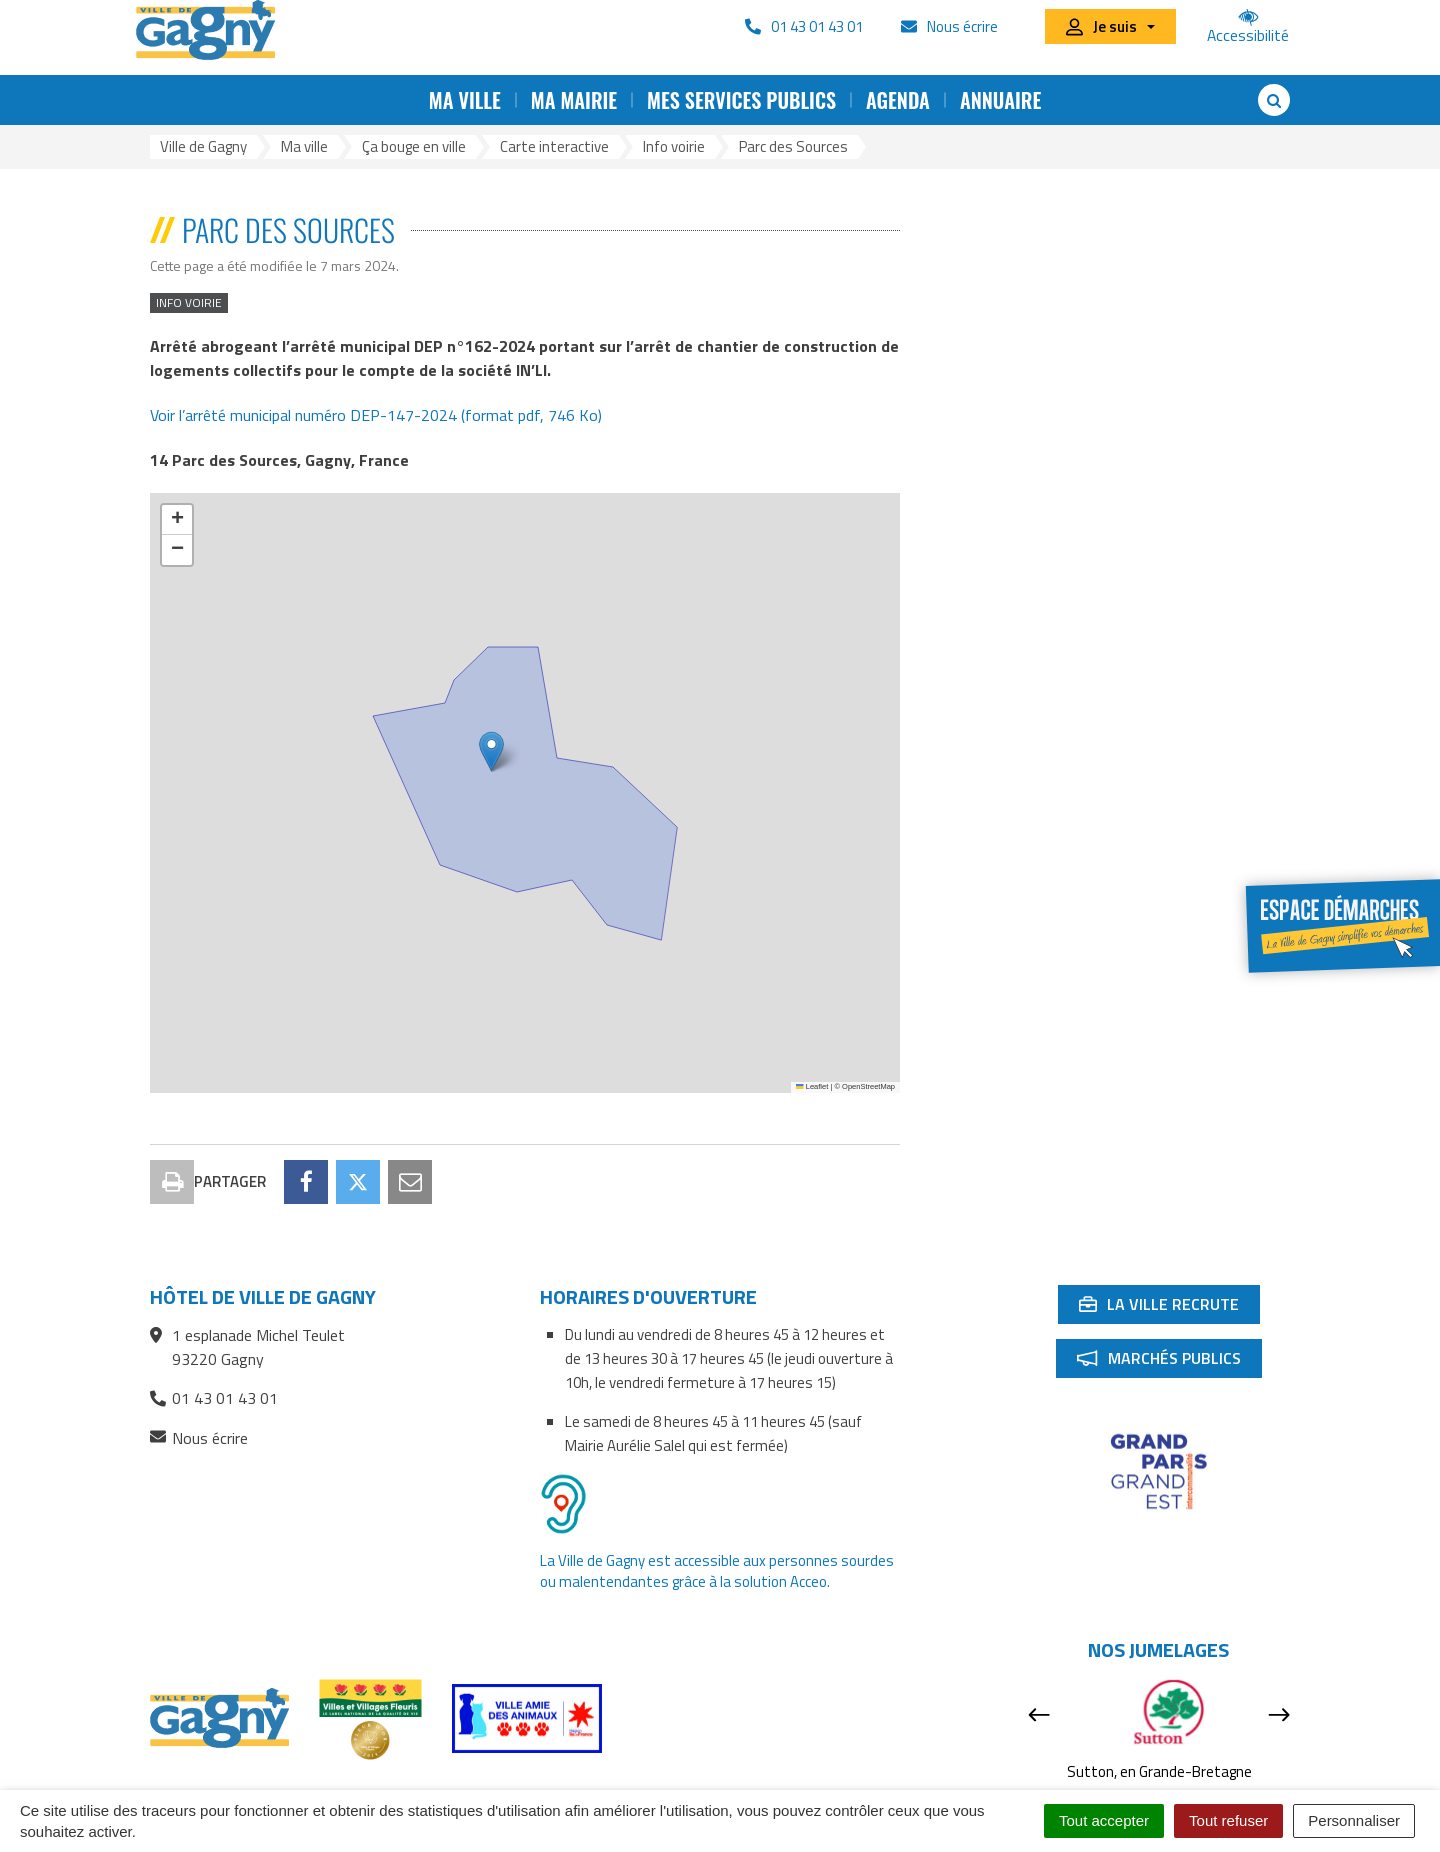 This screenshot has width=1440, height=1852. I want to click on Annuaire, so click(1000, 100).